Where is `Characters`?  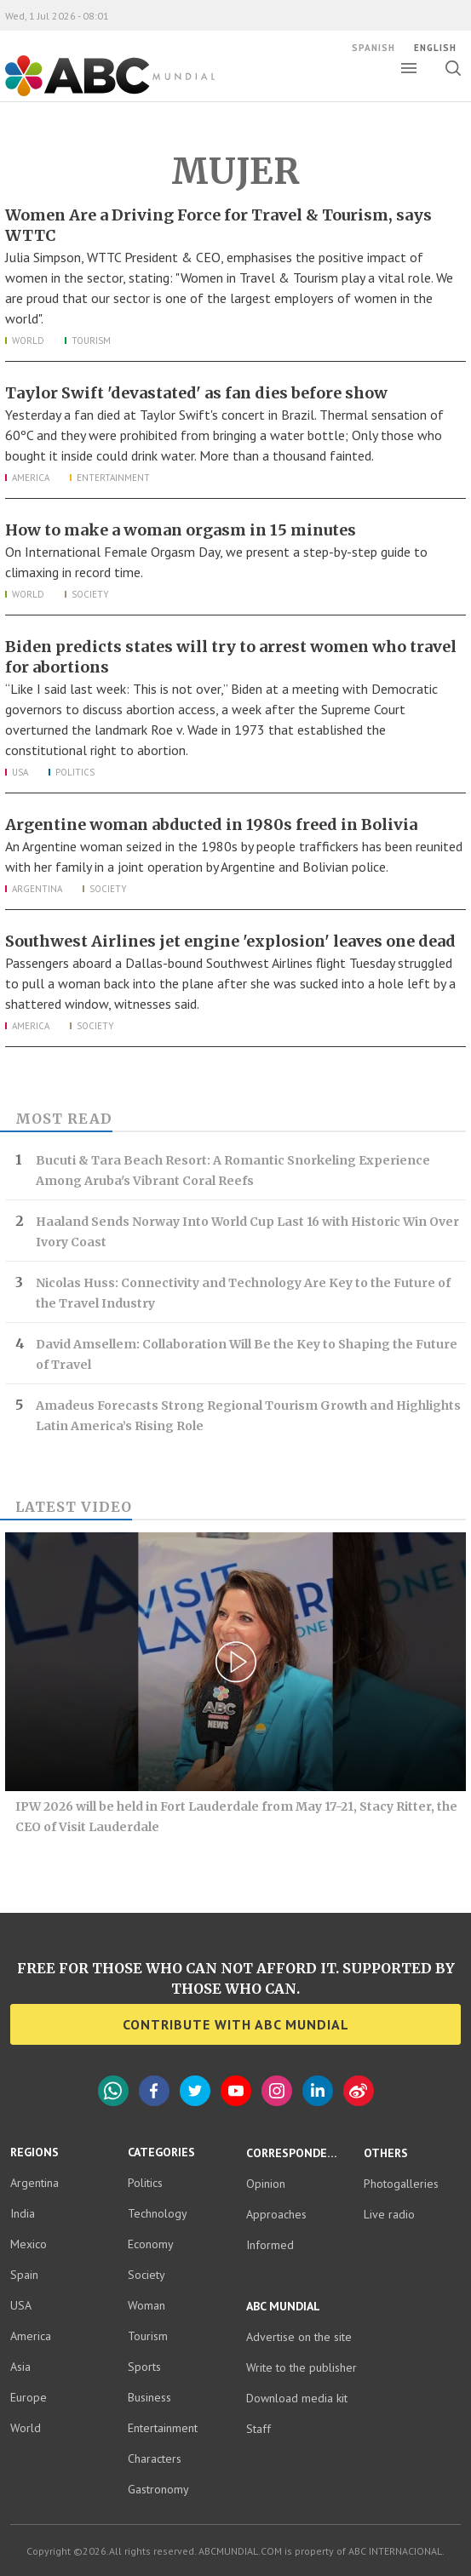
Characters is located at coordinates (154, 2458).